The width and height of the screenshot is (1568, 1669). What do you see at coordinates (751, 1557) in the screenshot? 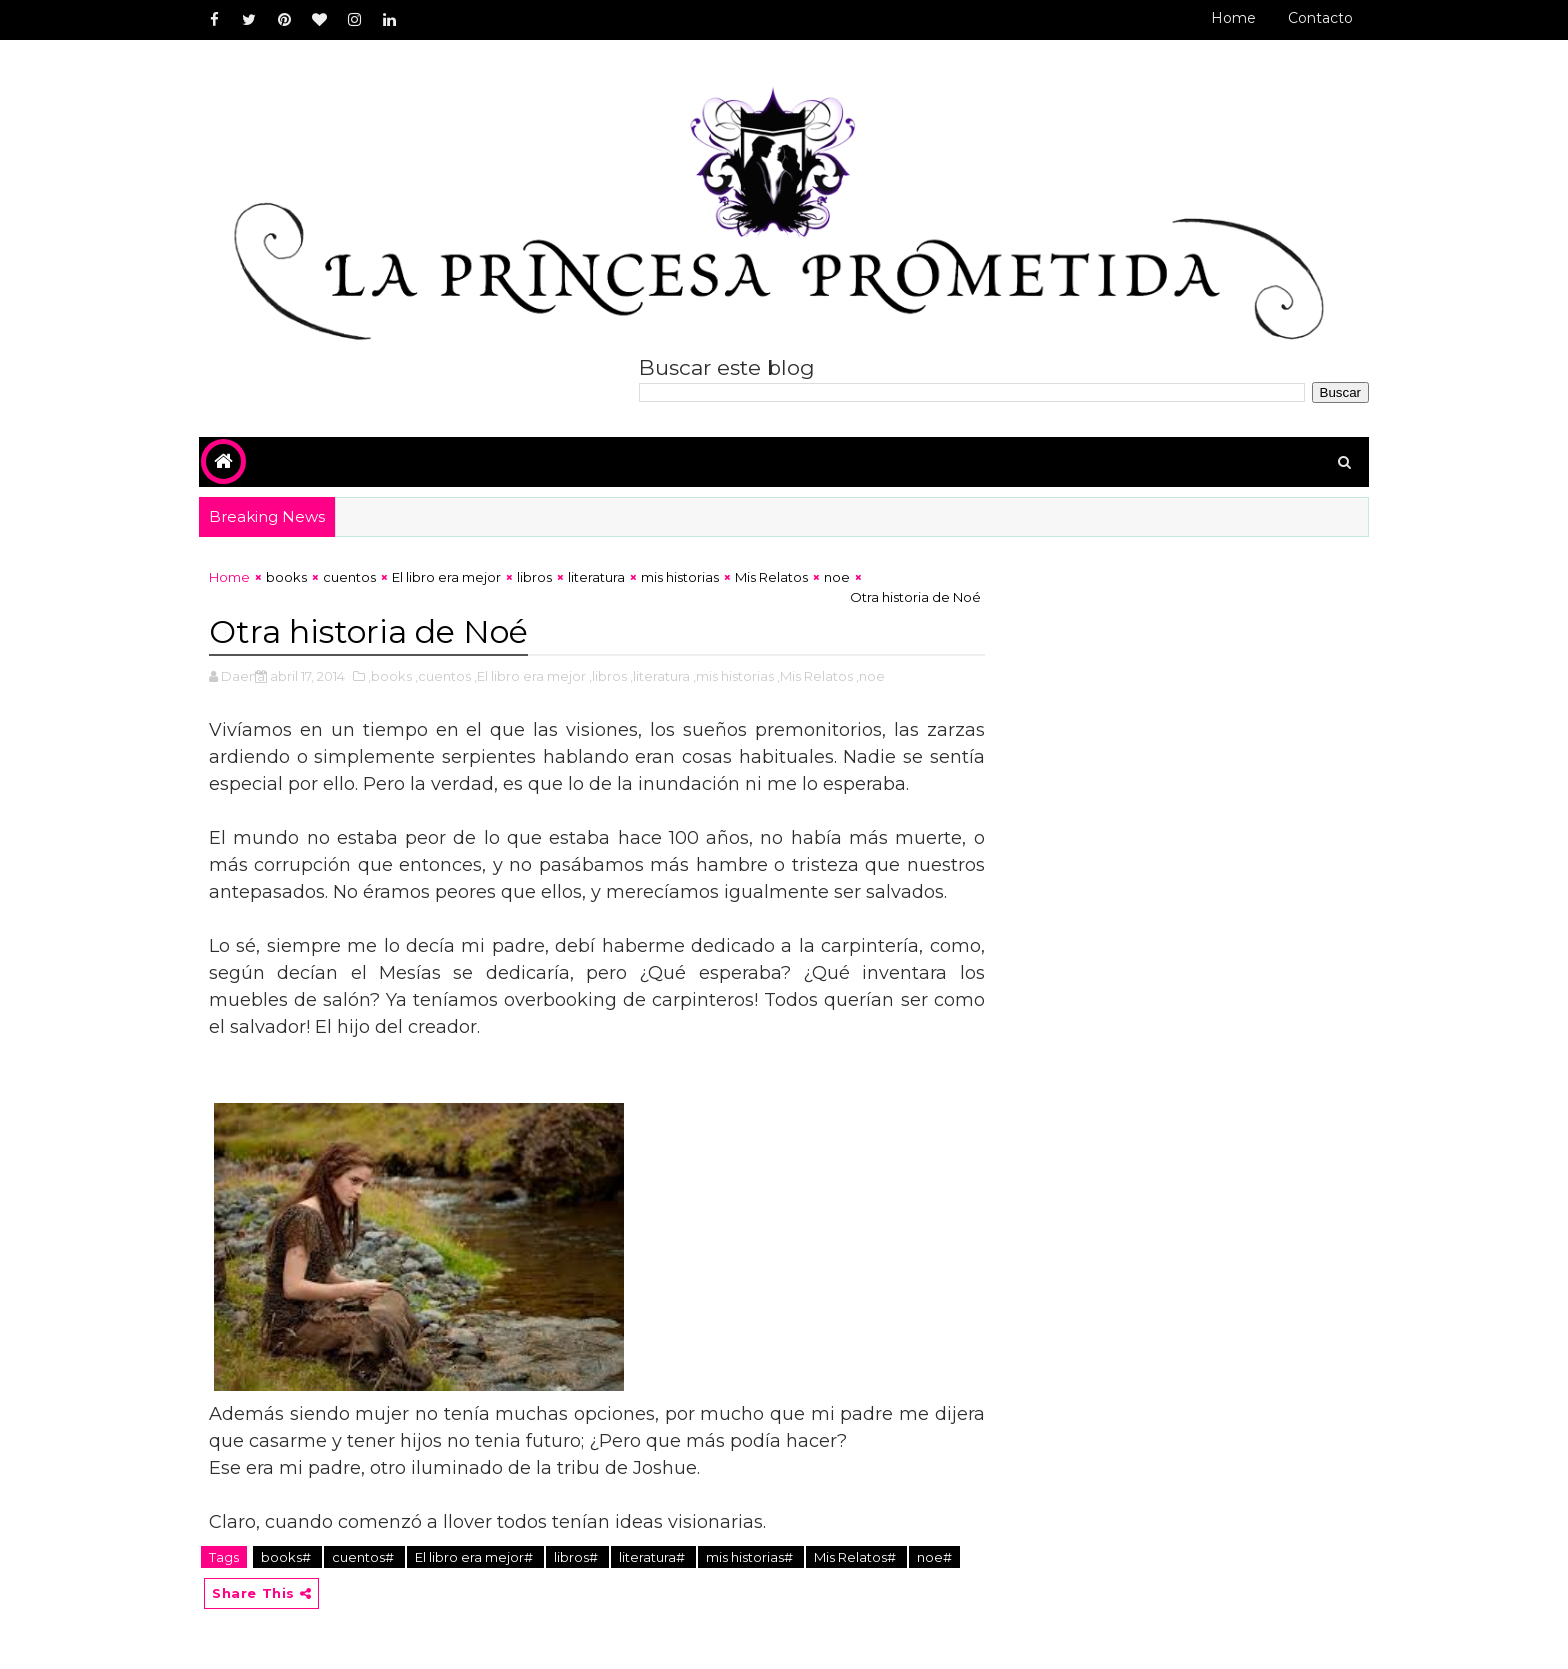
I see `mis historias#` at bounding box center [751, 1557].